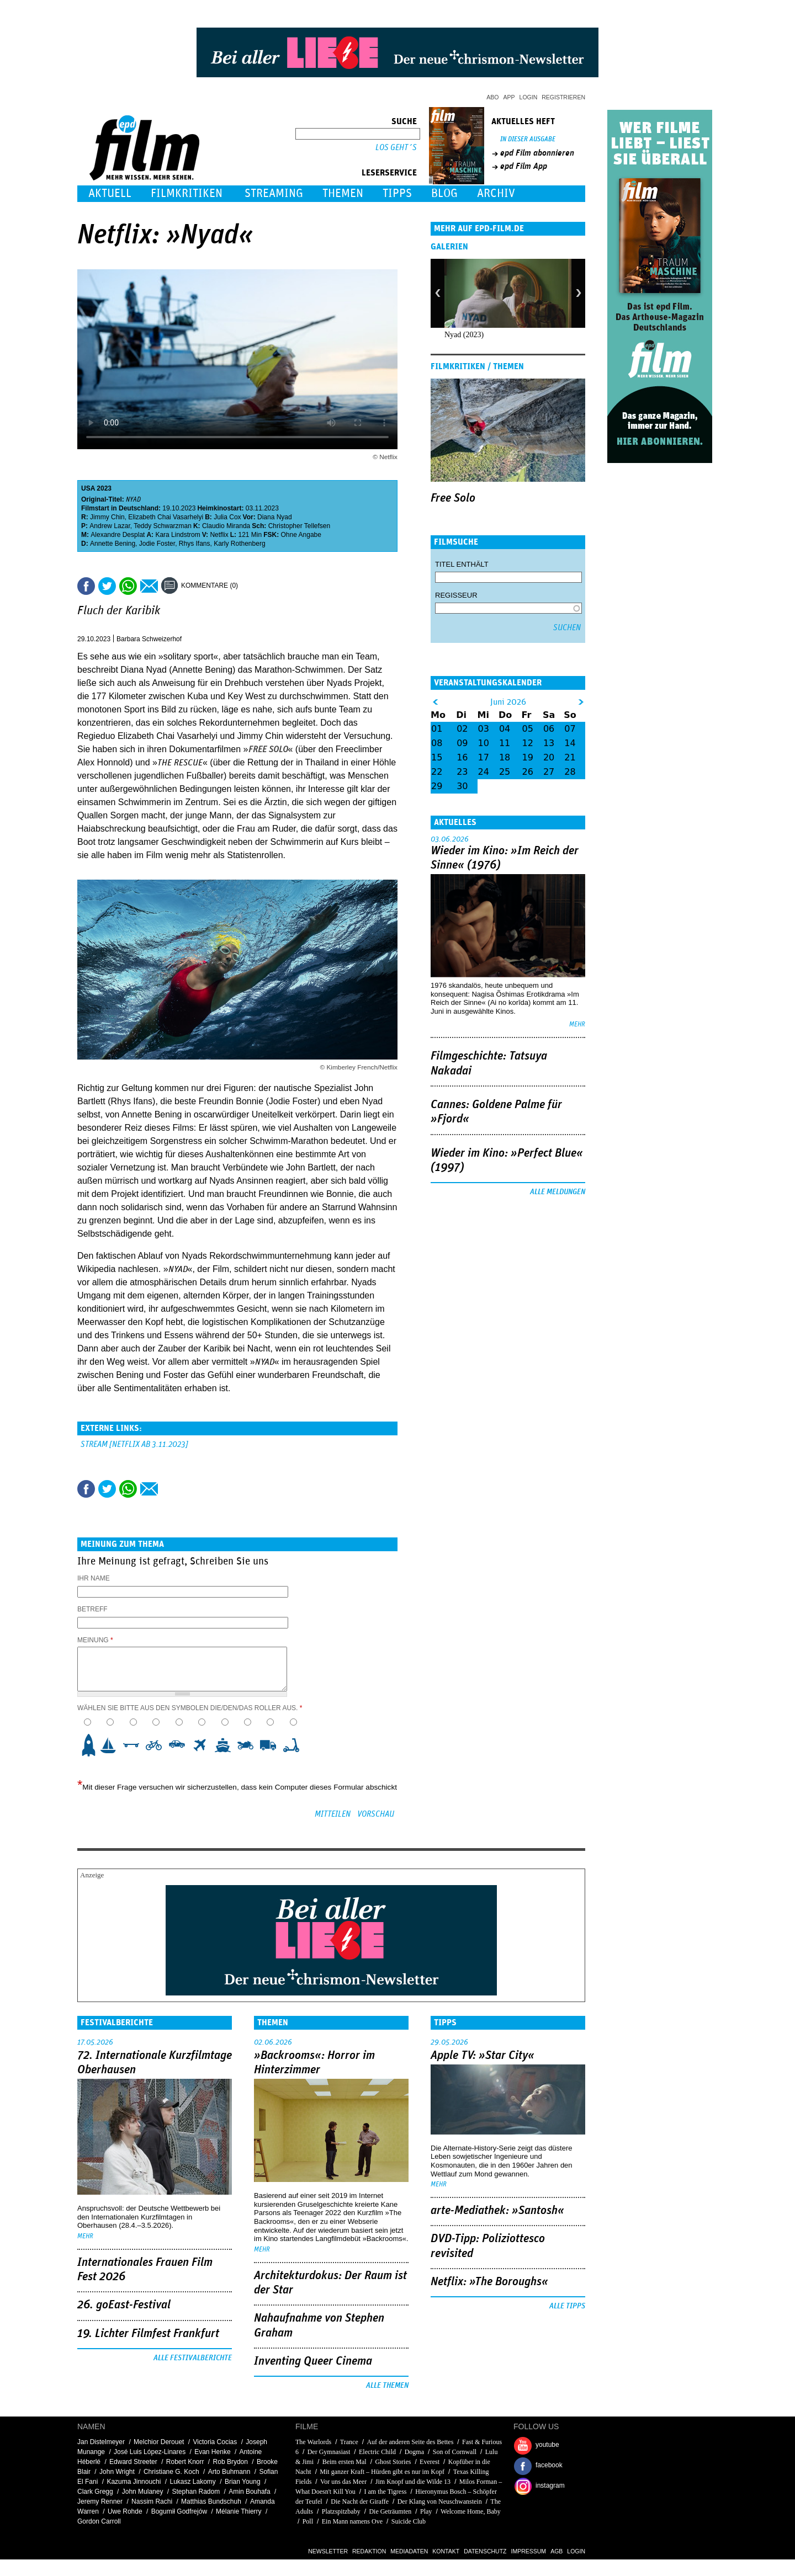 Image resolution: width=795 pixels, height=2576 pixels. What do you see at coordinates (215, 2442) in the screenshot?
I see `Victoria Cocias` at bounding box center [215, 2442].